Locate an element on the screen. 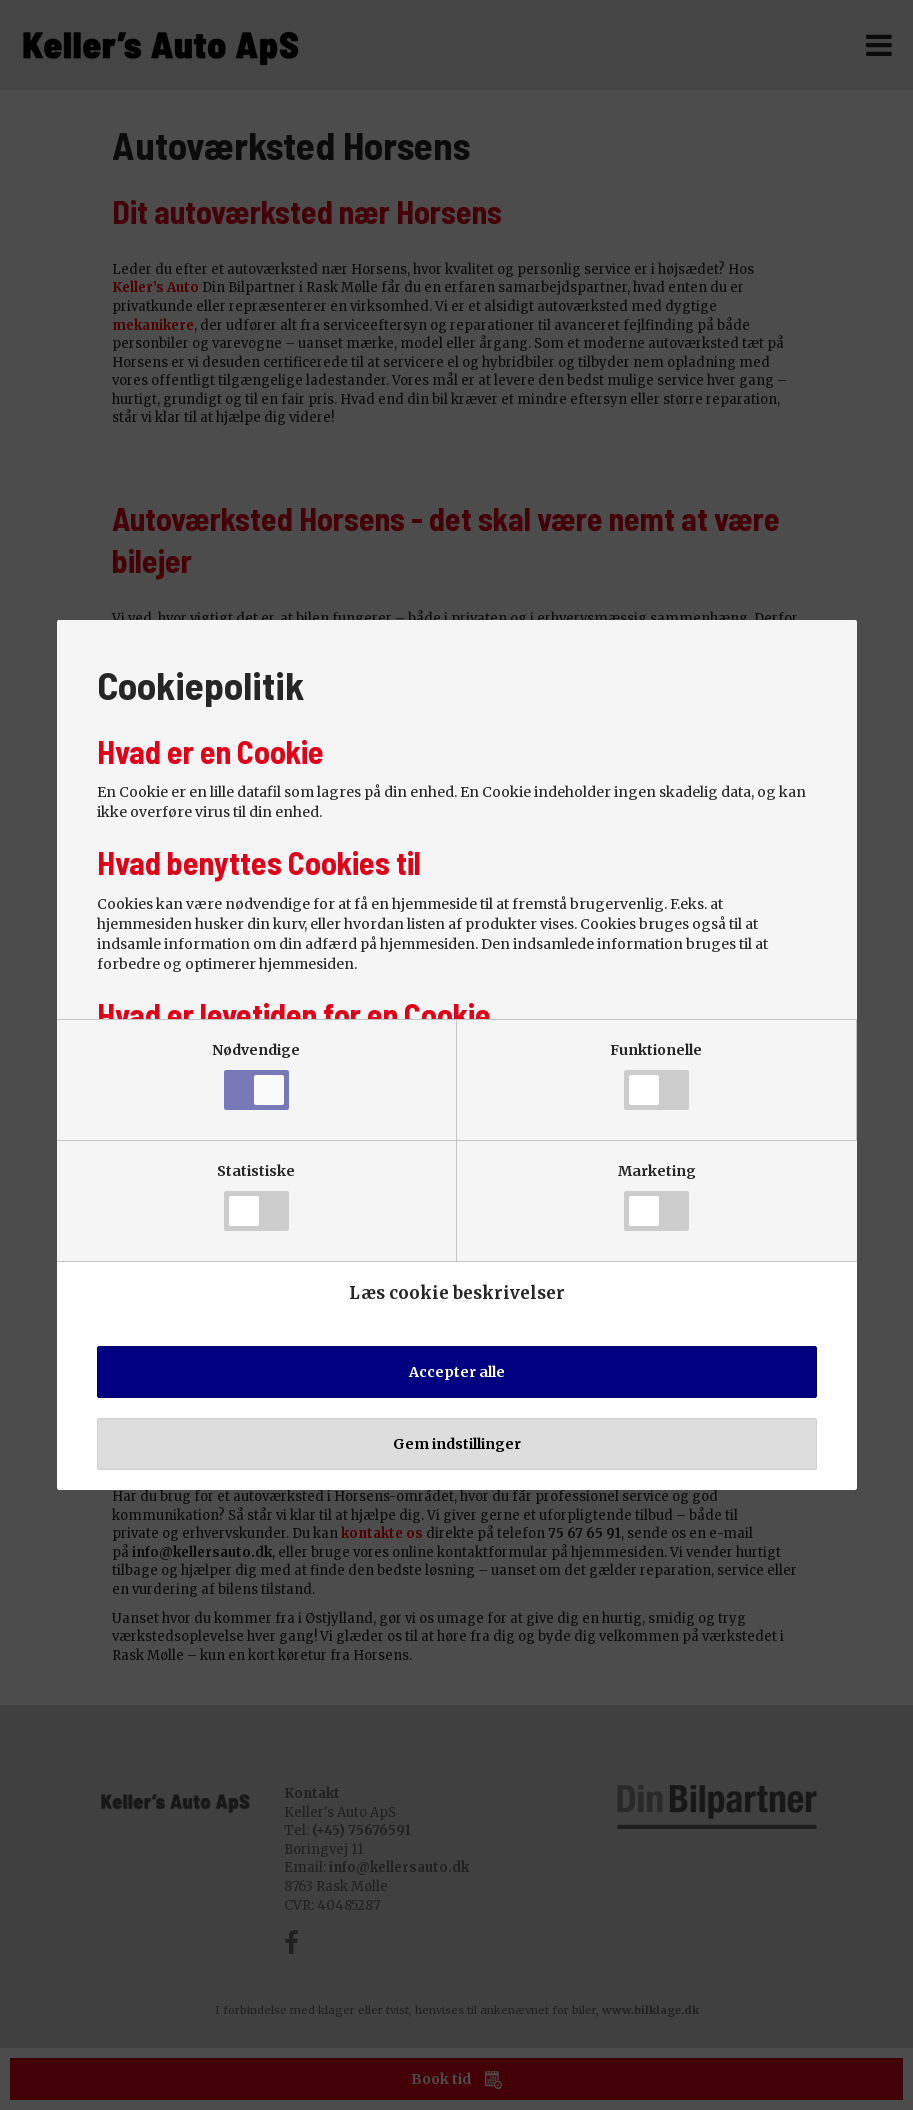  Gem indstillinger is located at coordinates (457, 1444).